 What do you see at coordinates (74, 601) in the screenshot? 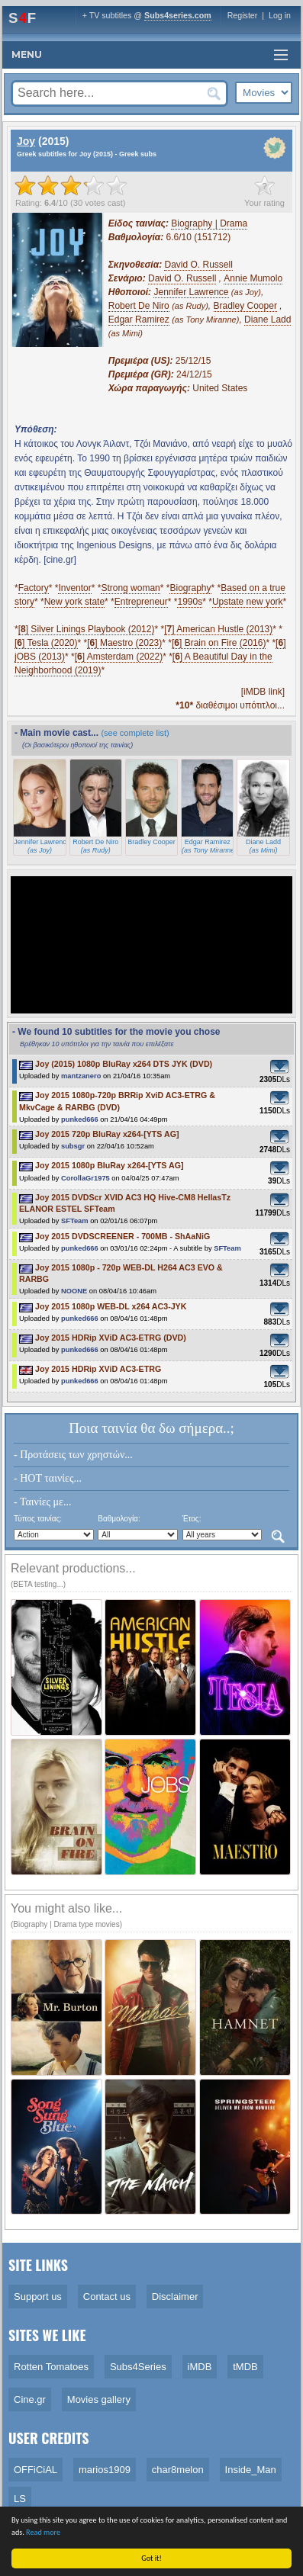
I see `New york state` at bounding box center [74, 601].